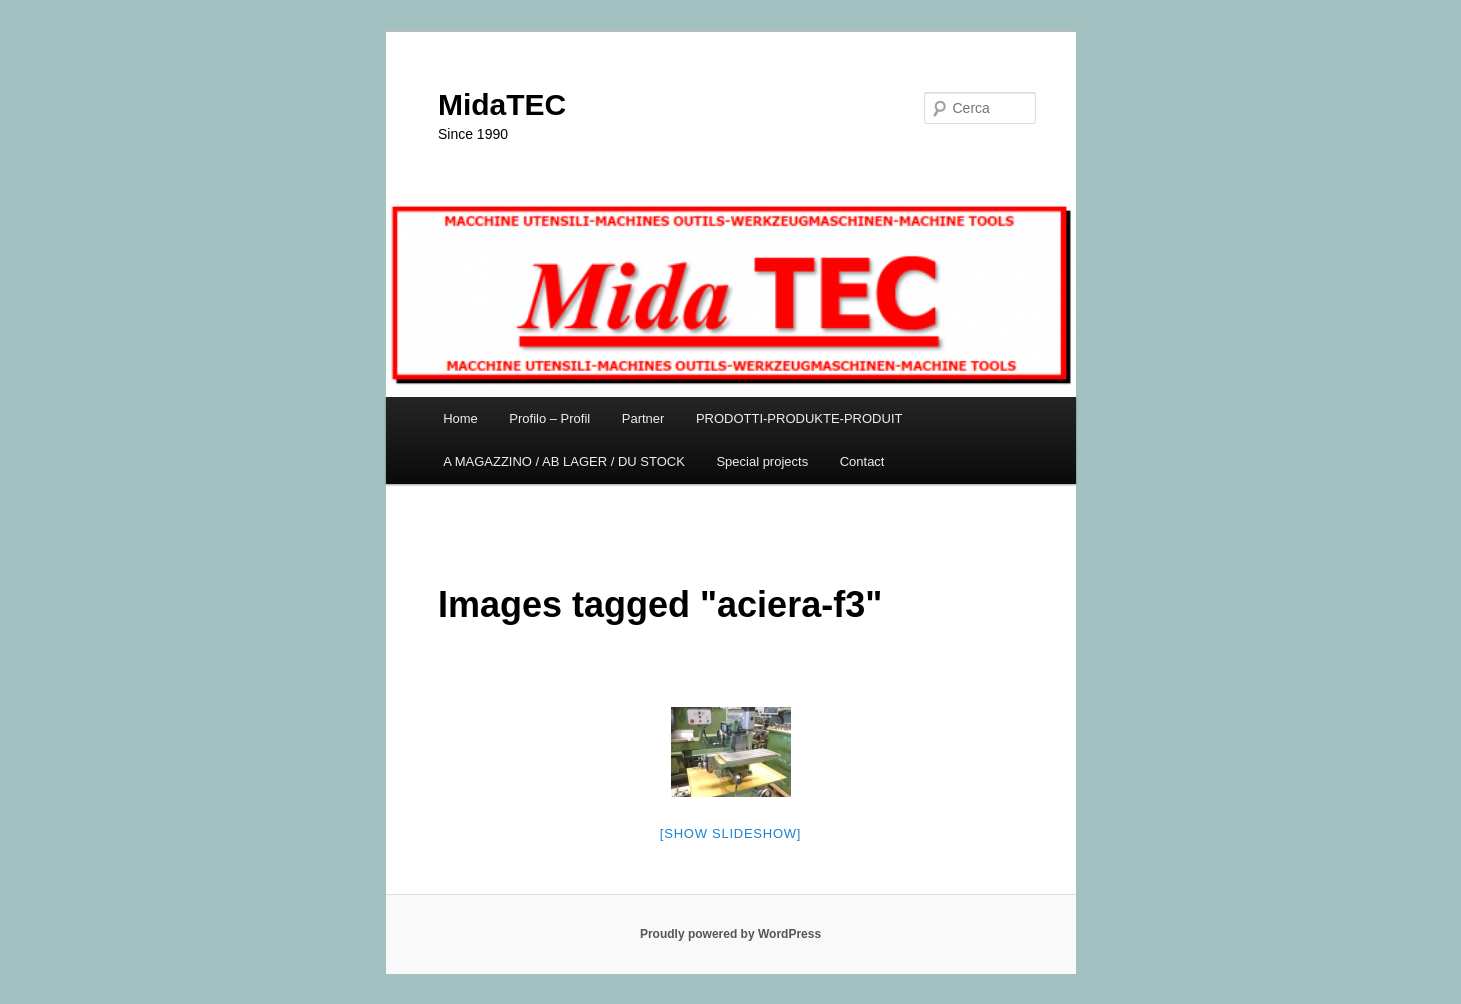 This screenshot has width=1461, height=1004. I want to click on Home, so click(460, 418).